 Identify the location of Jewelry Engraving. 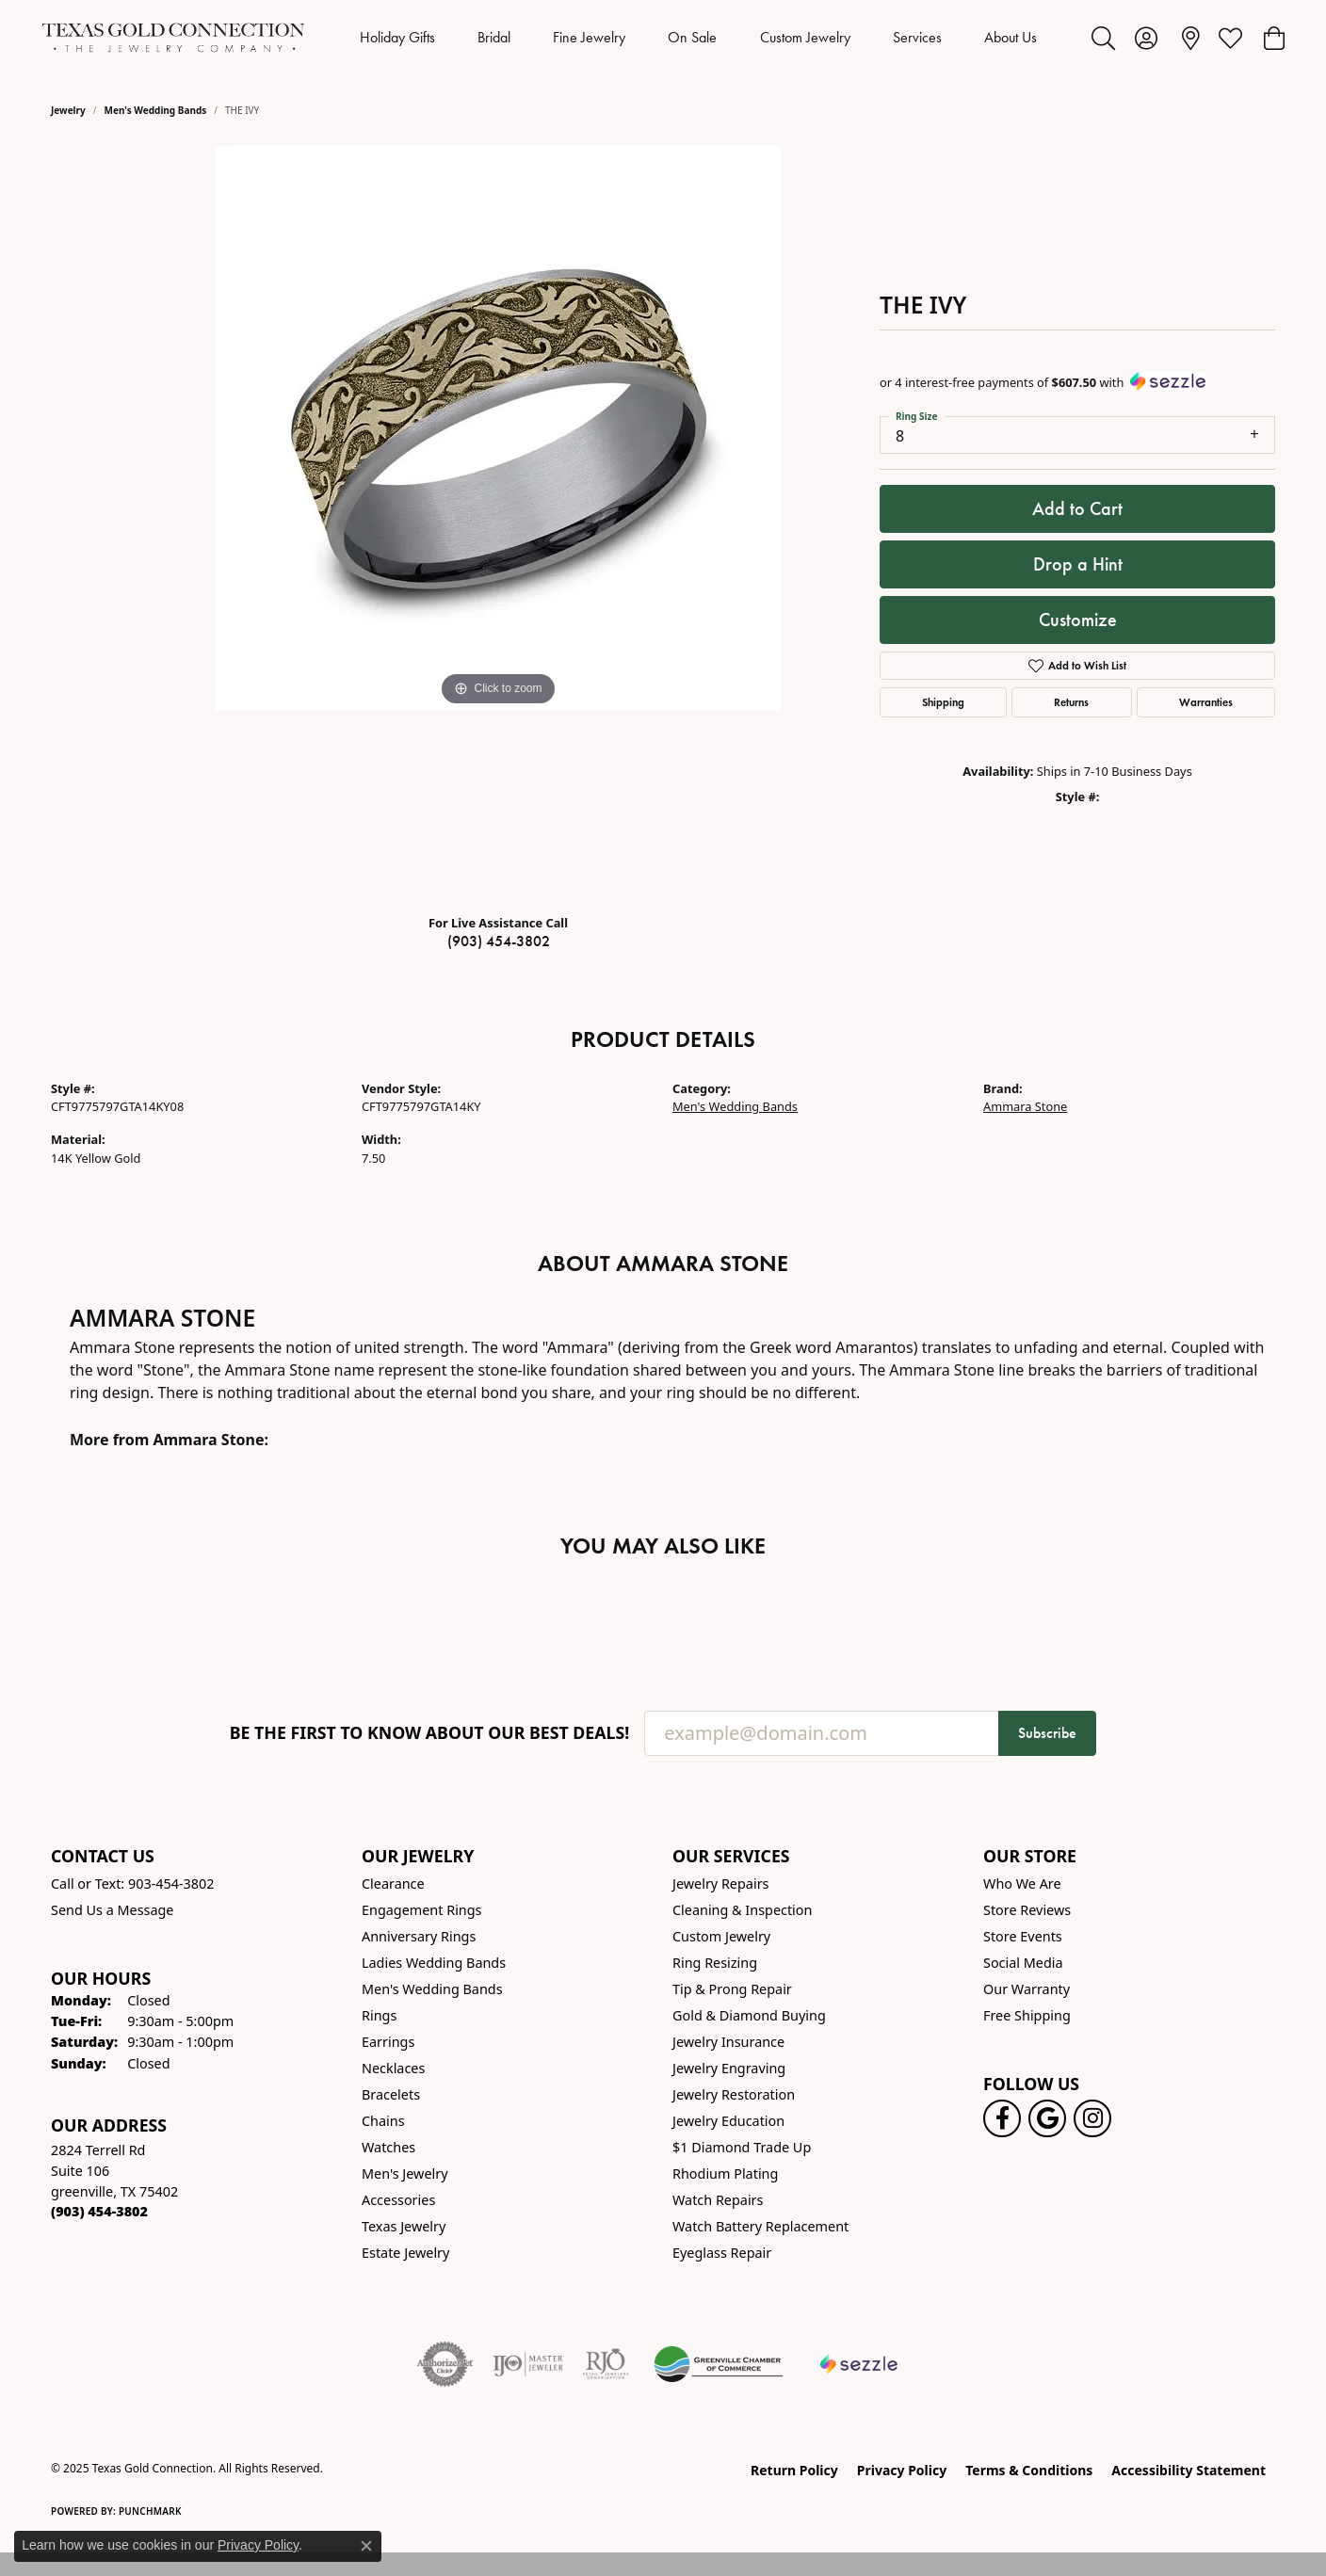
(728, 2068).